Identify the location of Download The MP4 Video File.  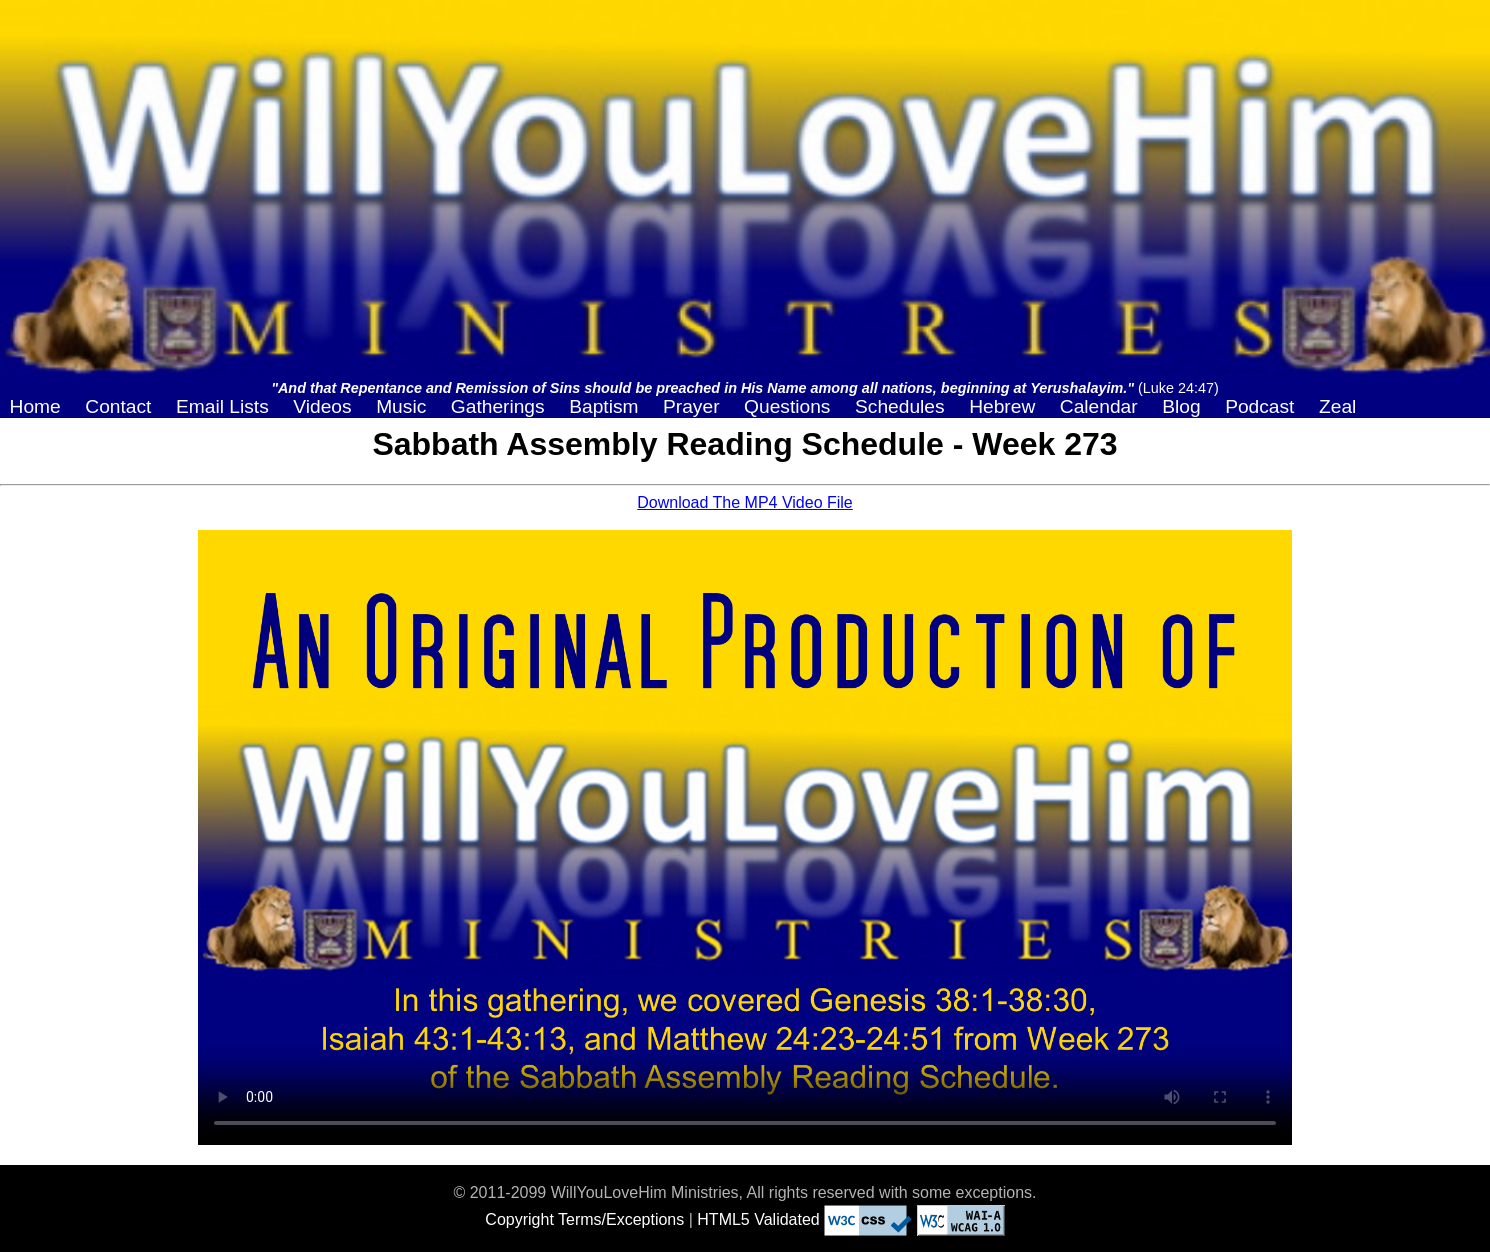
(745, 502).